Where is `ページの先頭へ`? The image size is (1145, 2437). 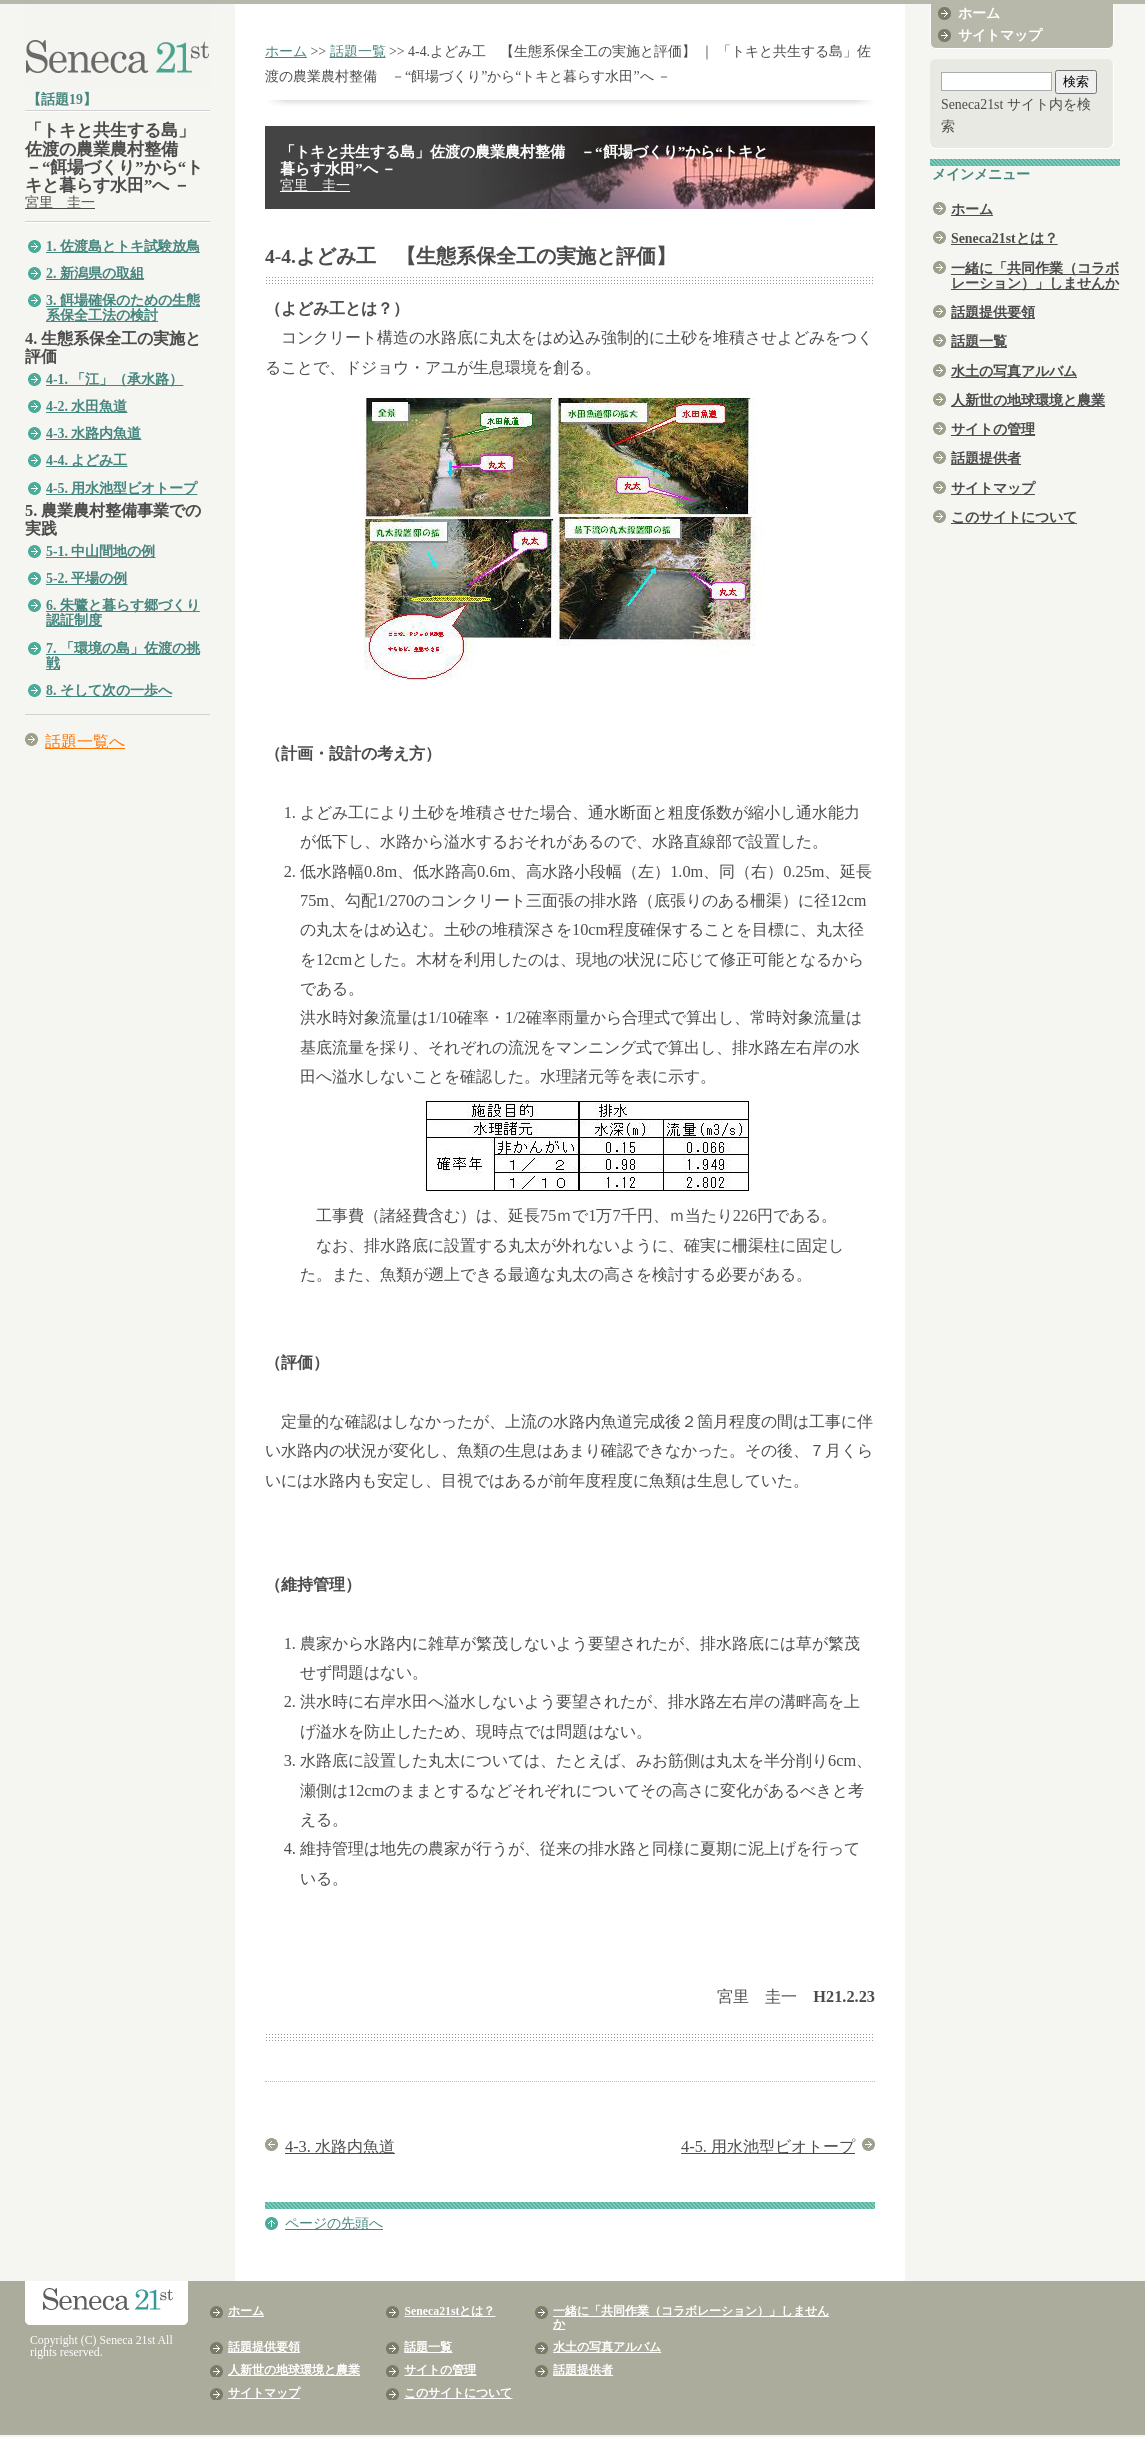 ページの先頭へ is located at coordinates (334, 2223).